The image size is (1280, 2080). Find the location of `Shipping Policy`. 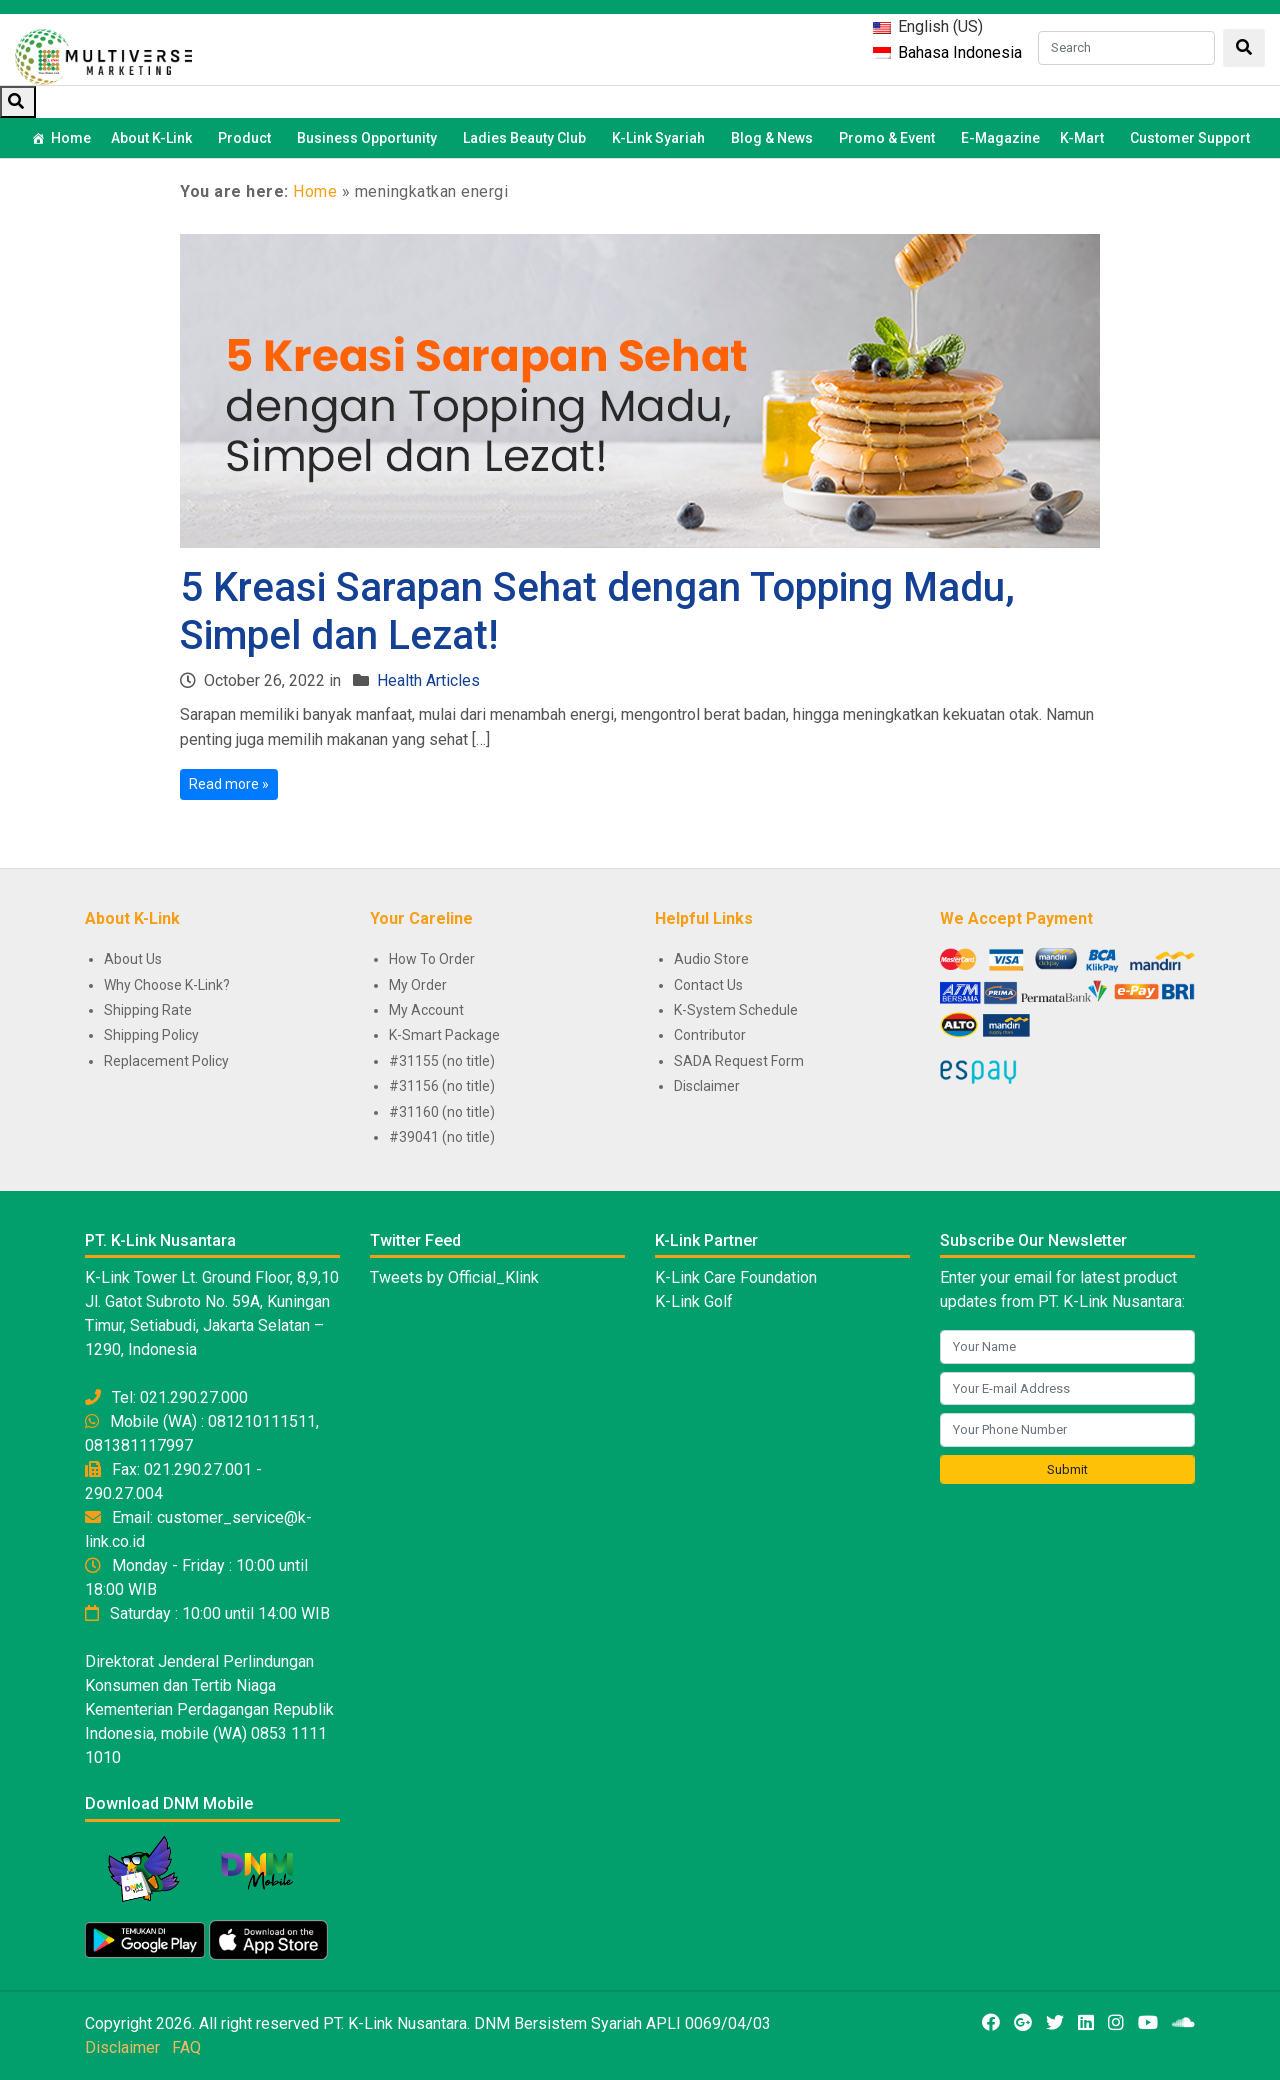

Shipping Policy is located at coordinates (151, 1035).